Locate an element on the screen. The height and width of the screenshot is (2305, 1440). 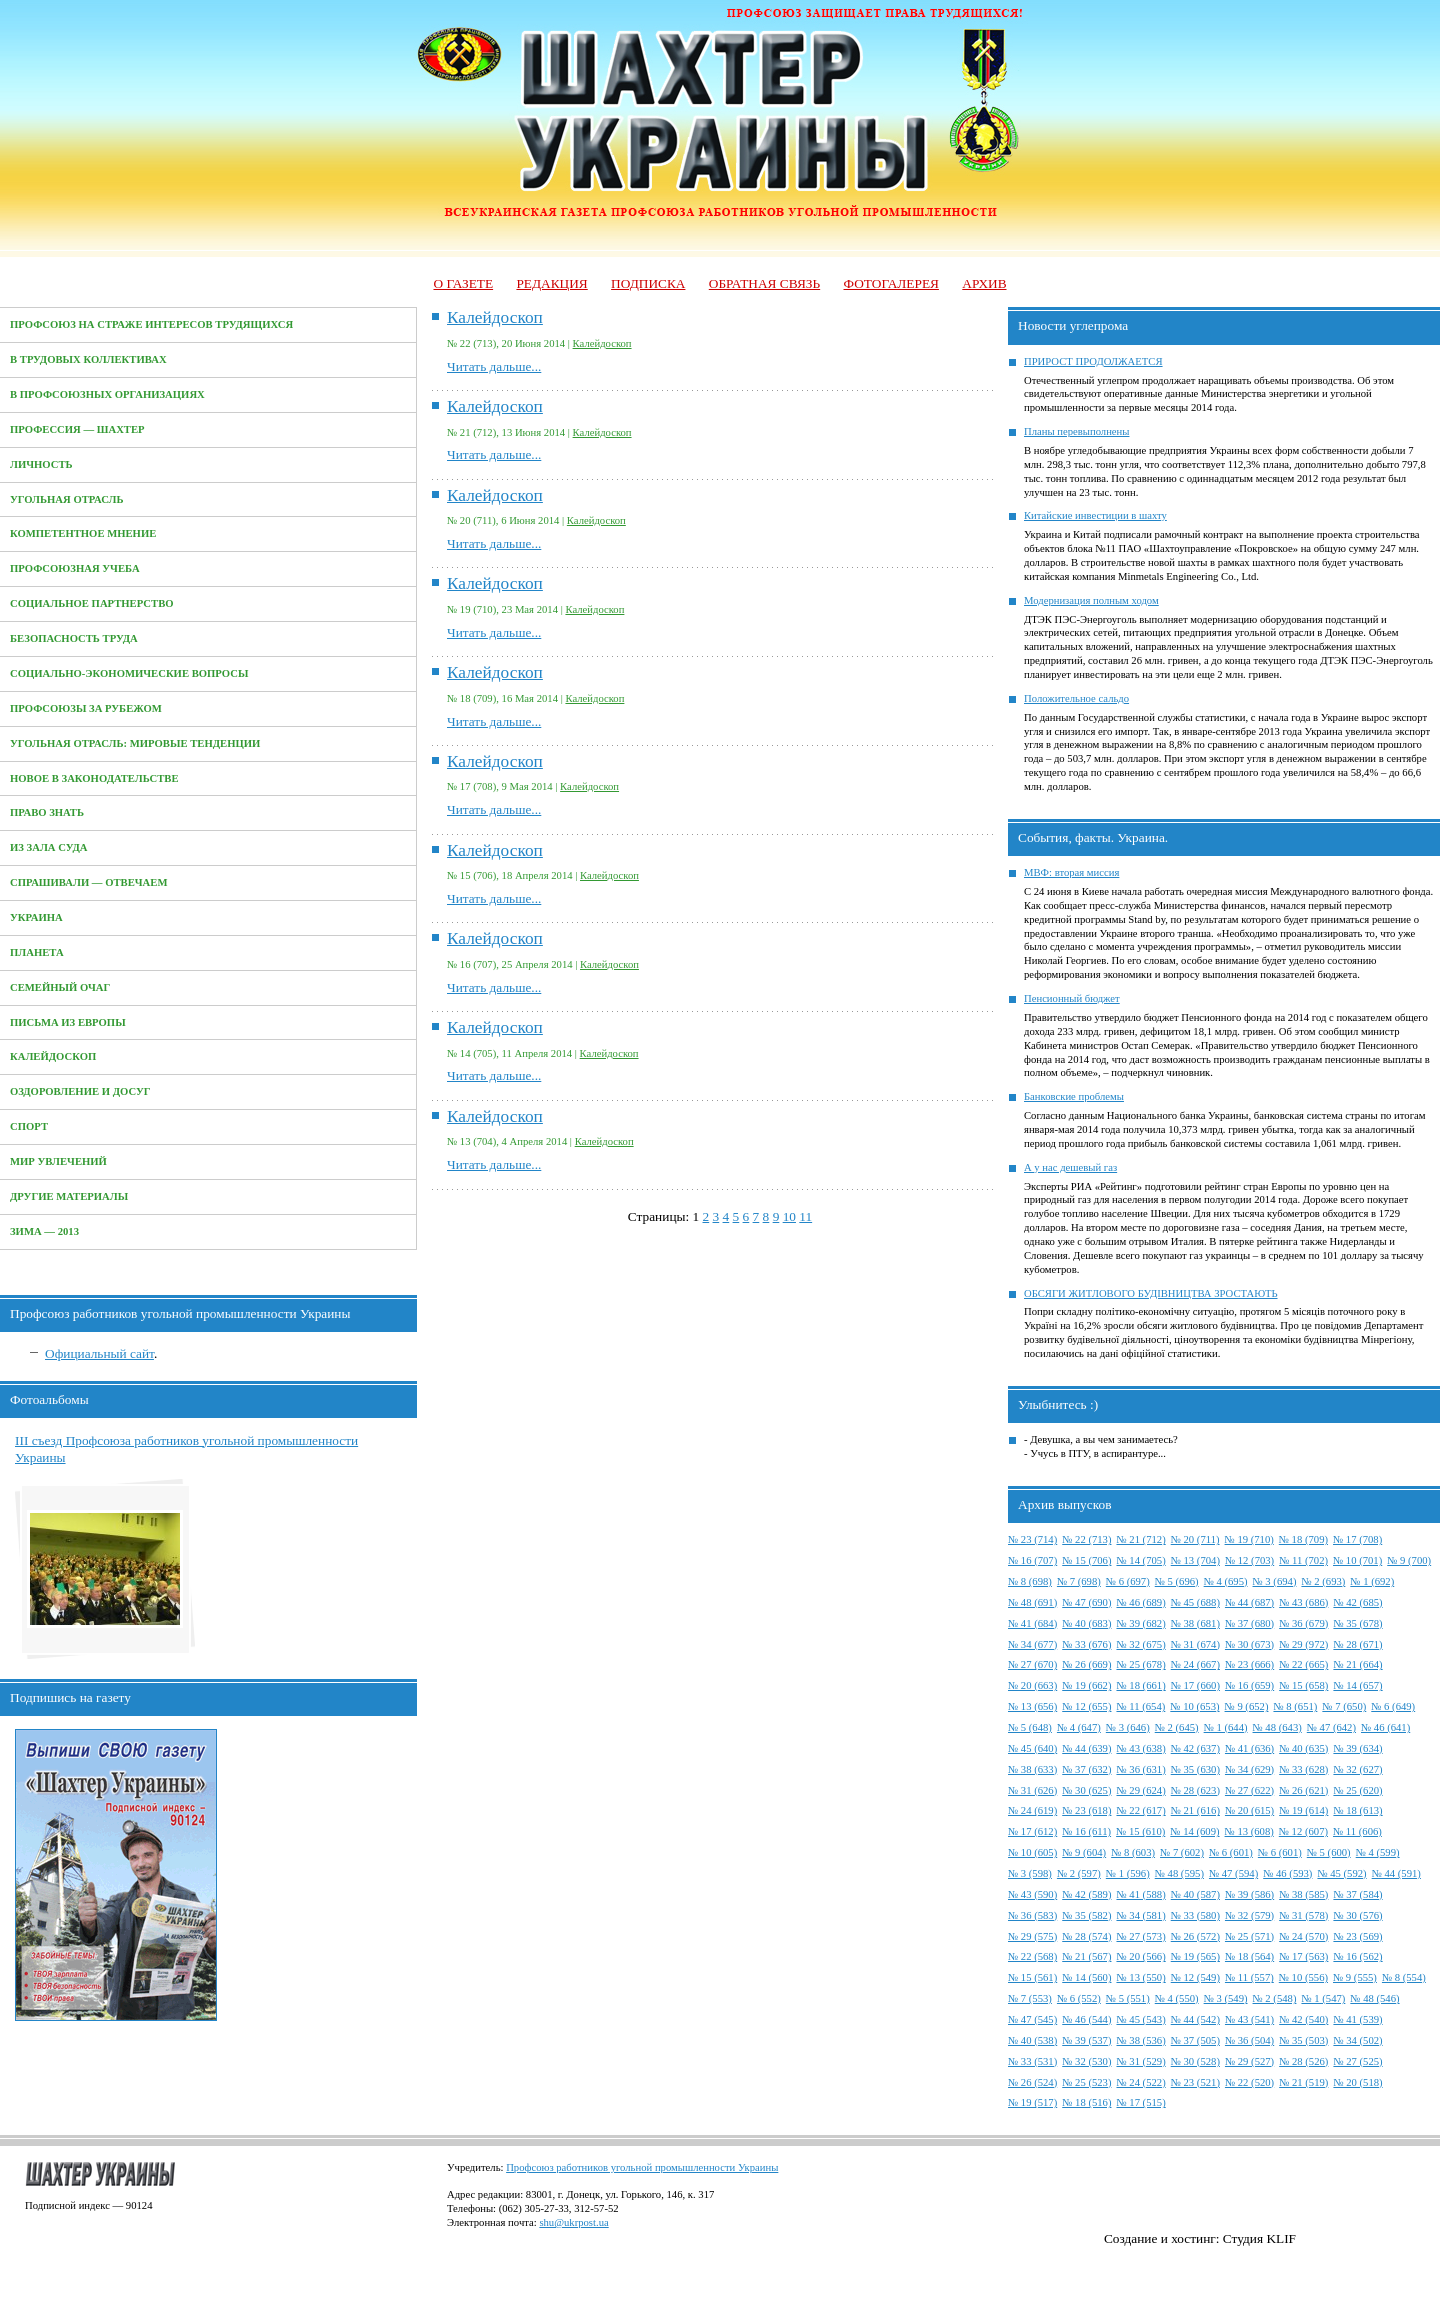
МВФ: вторая миссия is located at coordinates (1071, 872).